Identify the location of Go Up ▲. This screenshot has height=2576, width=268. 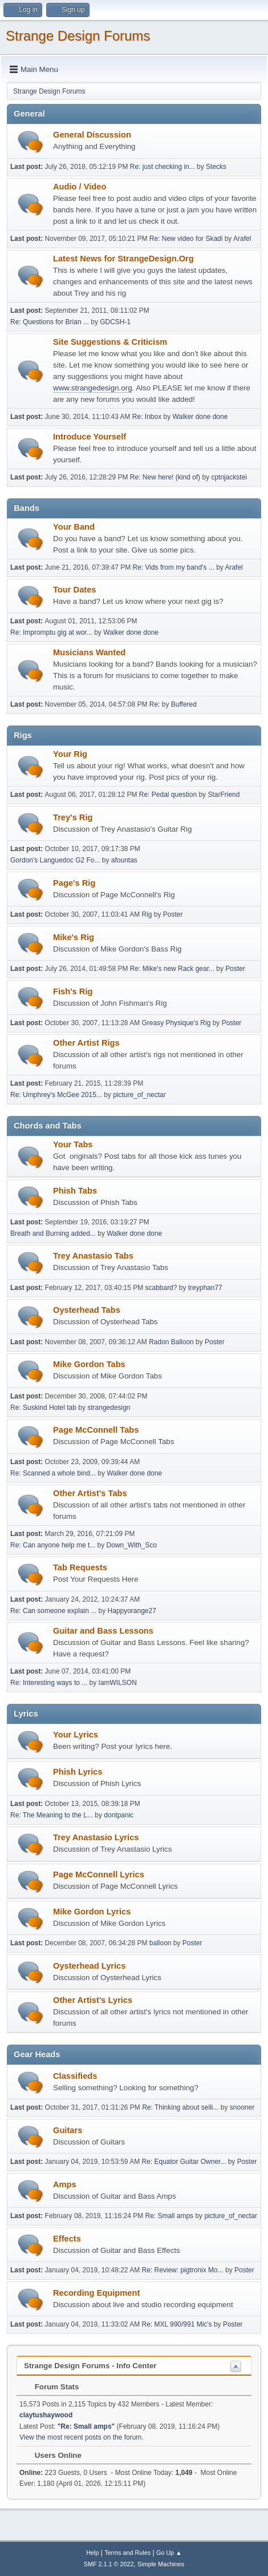
(169, 2552).